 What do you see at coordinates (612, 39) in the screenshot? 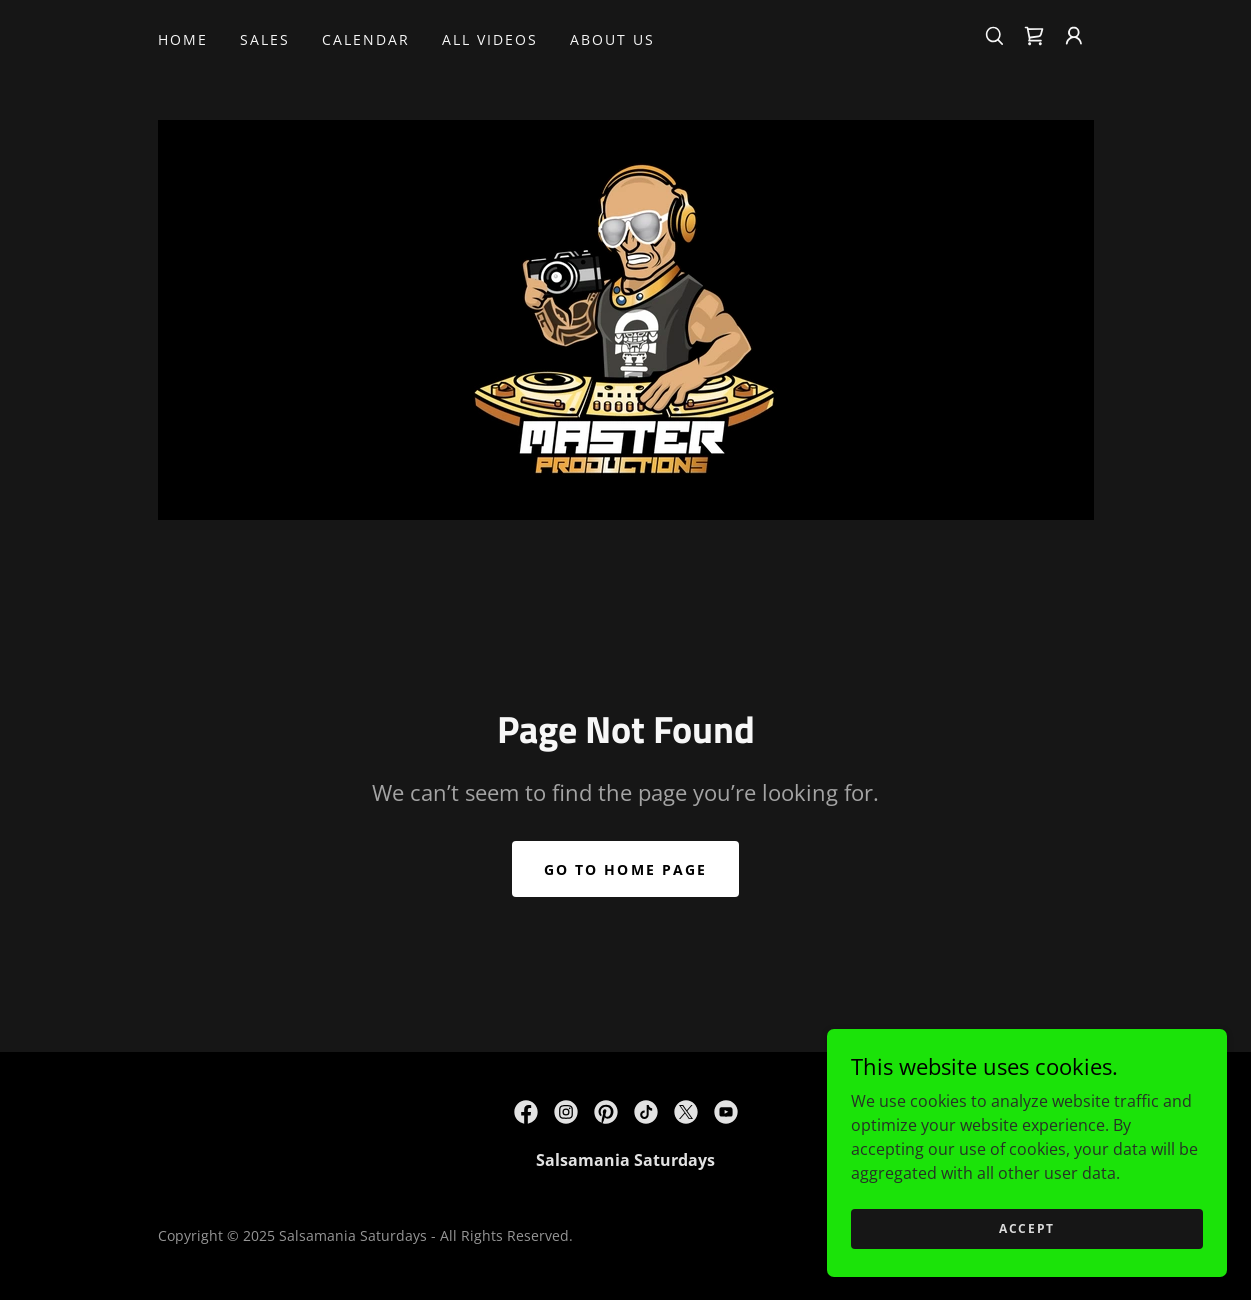
I see `About Us [link]` at bounding box center [612, 39].